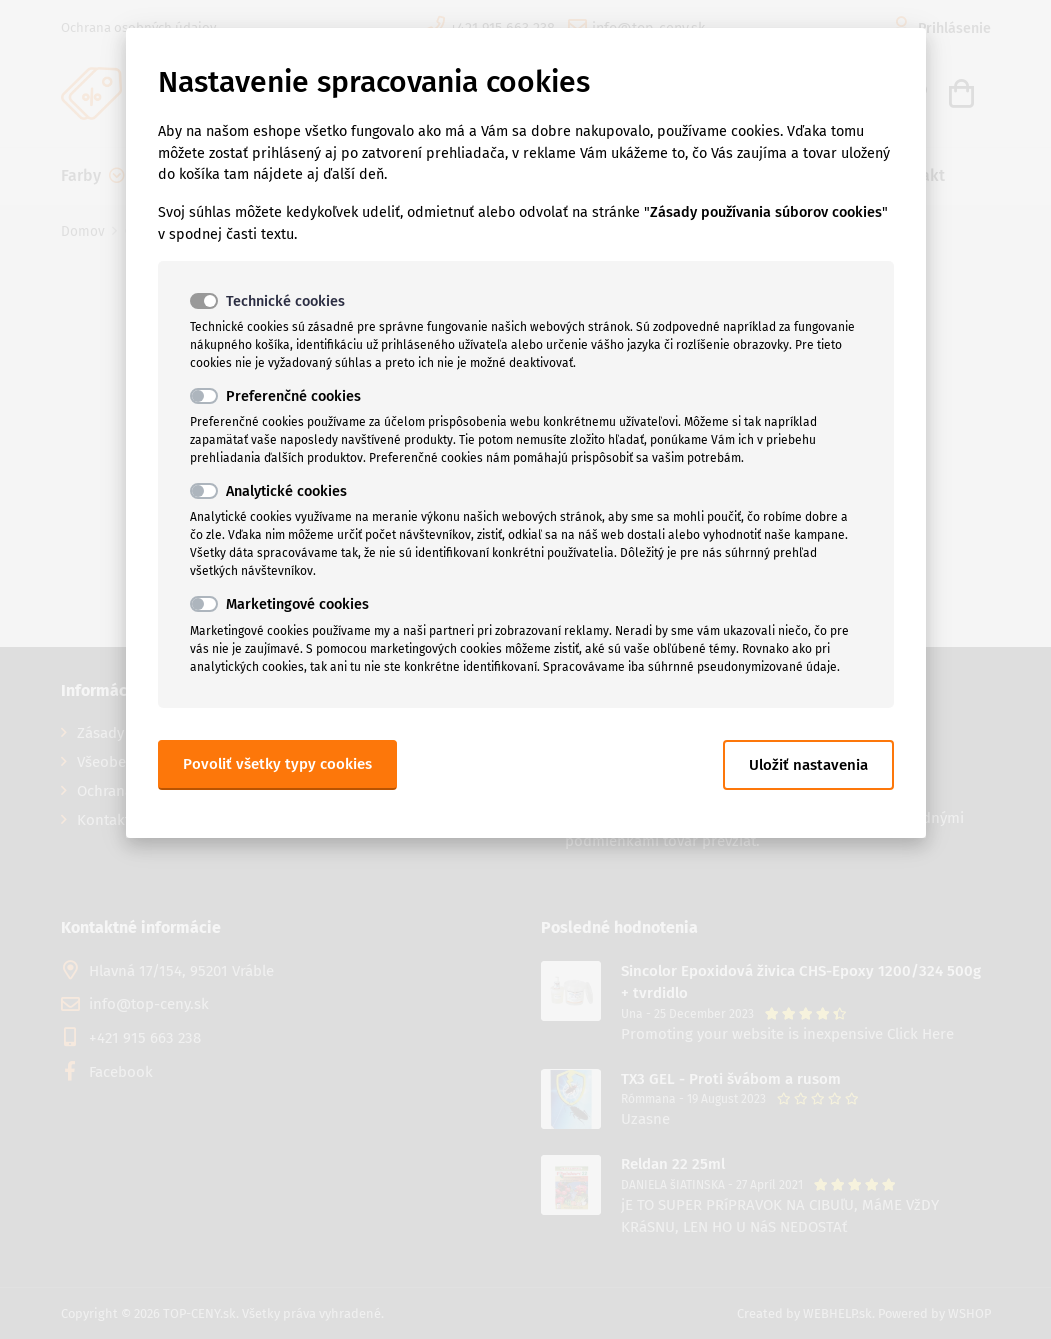  I want to click on Uložiť nastavenia, so click(808, 765).